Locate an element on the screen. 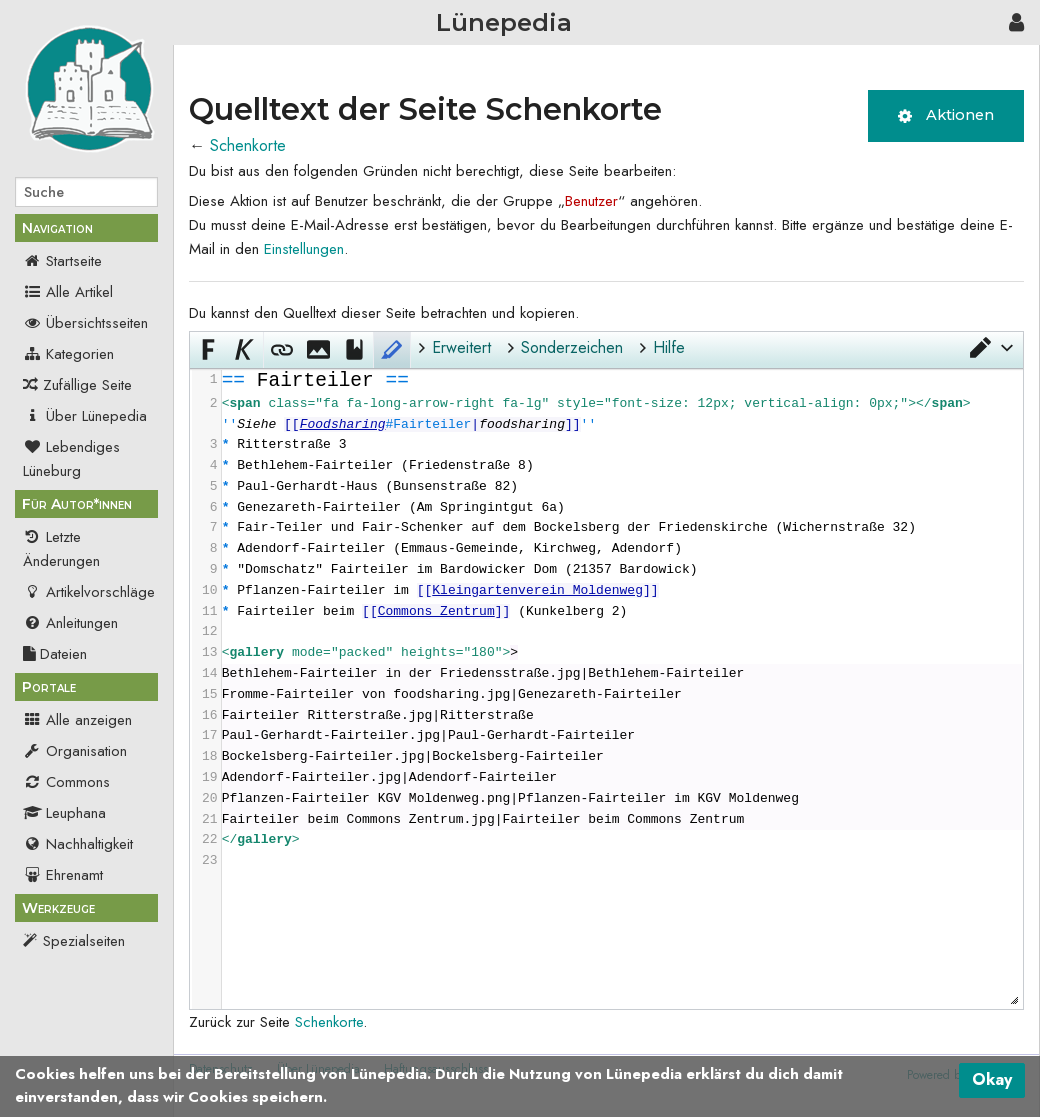 The height and width of the screenshot is (1117, 1040). Alle anzeigen is located at coordinates (77, 720).